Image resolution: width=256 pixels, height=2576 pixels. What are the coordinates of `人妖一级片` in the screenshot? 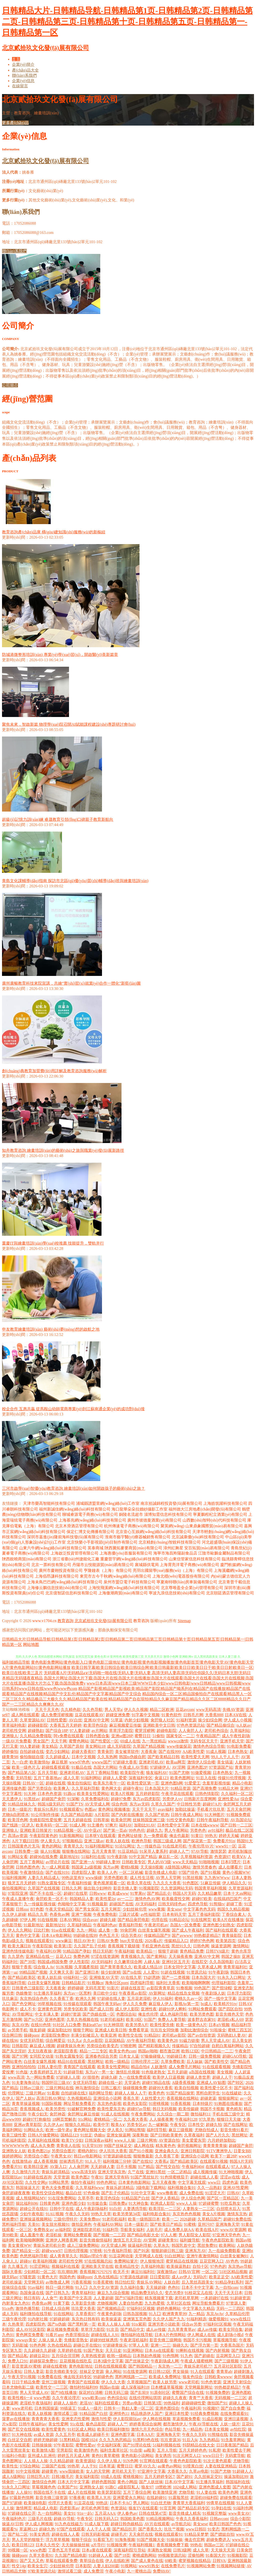 It's located at (230, 2424).